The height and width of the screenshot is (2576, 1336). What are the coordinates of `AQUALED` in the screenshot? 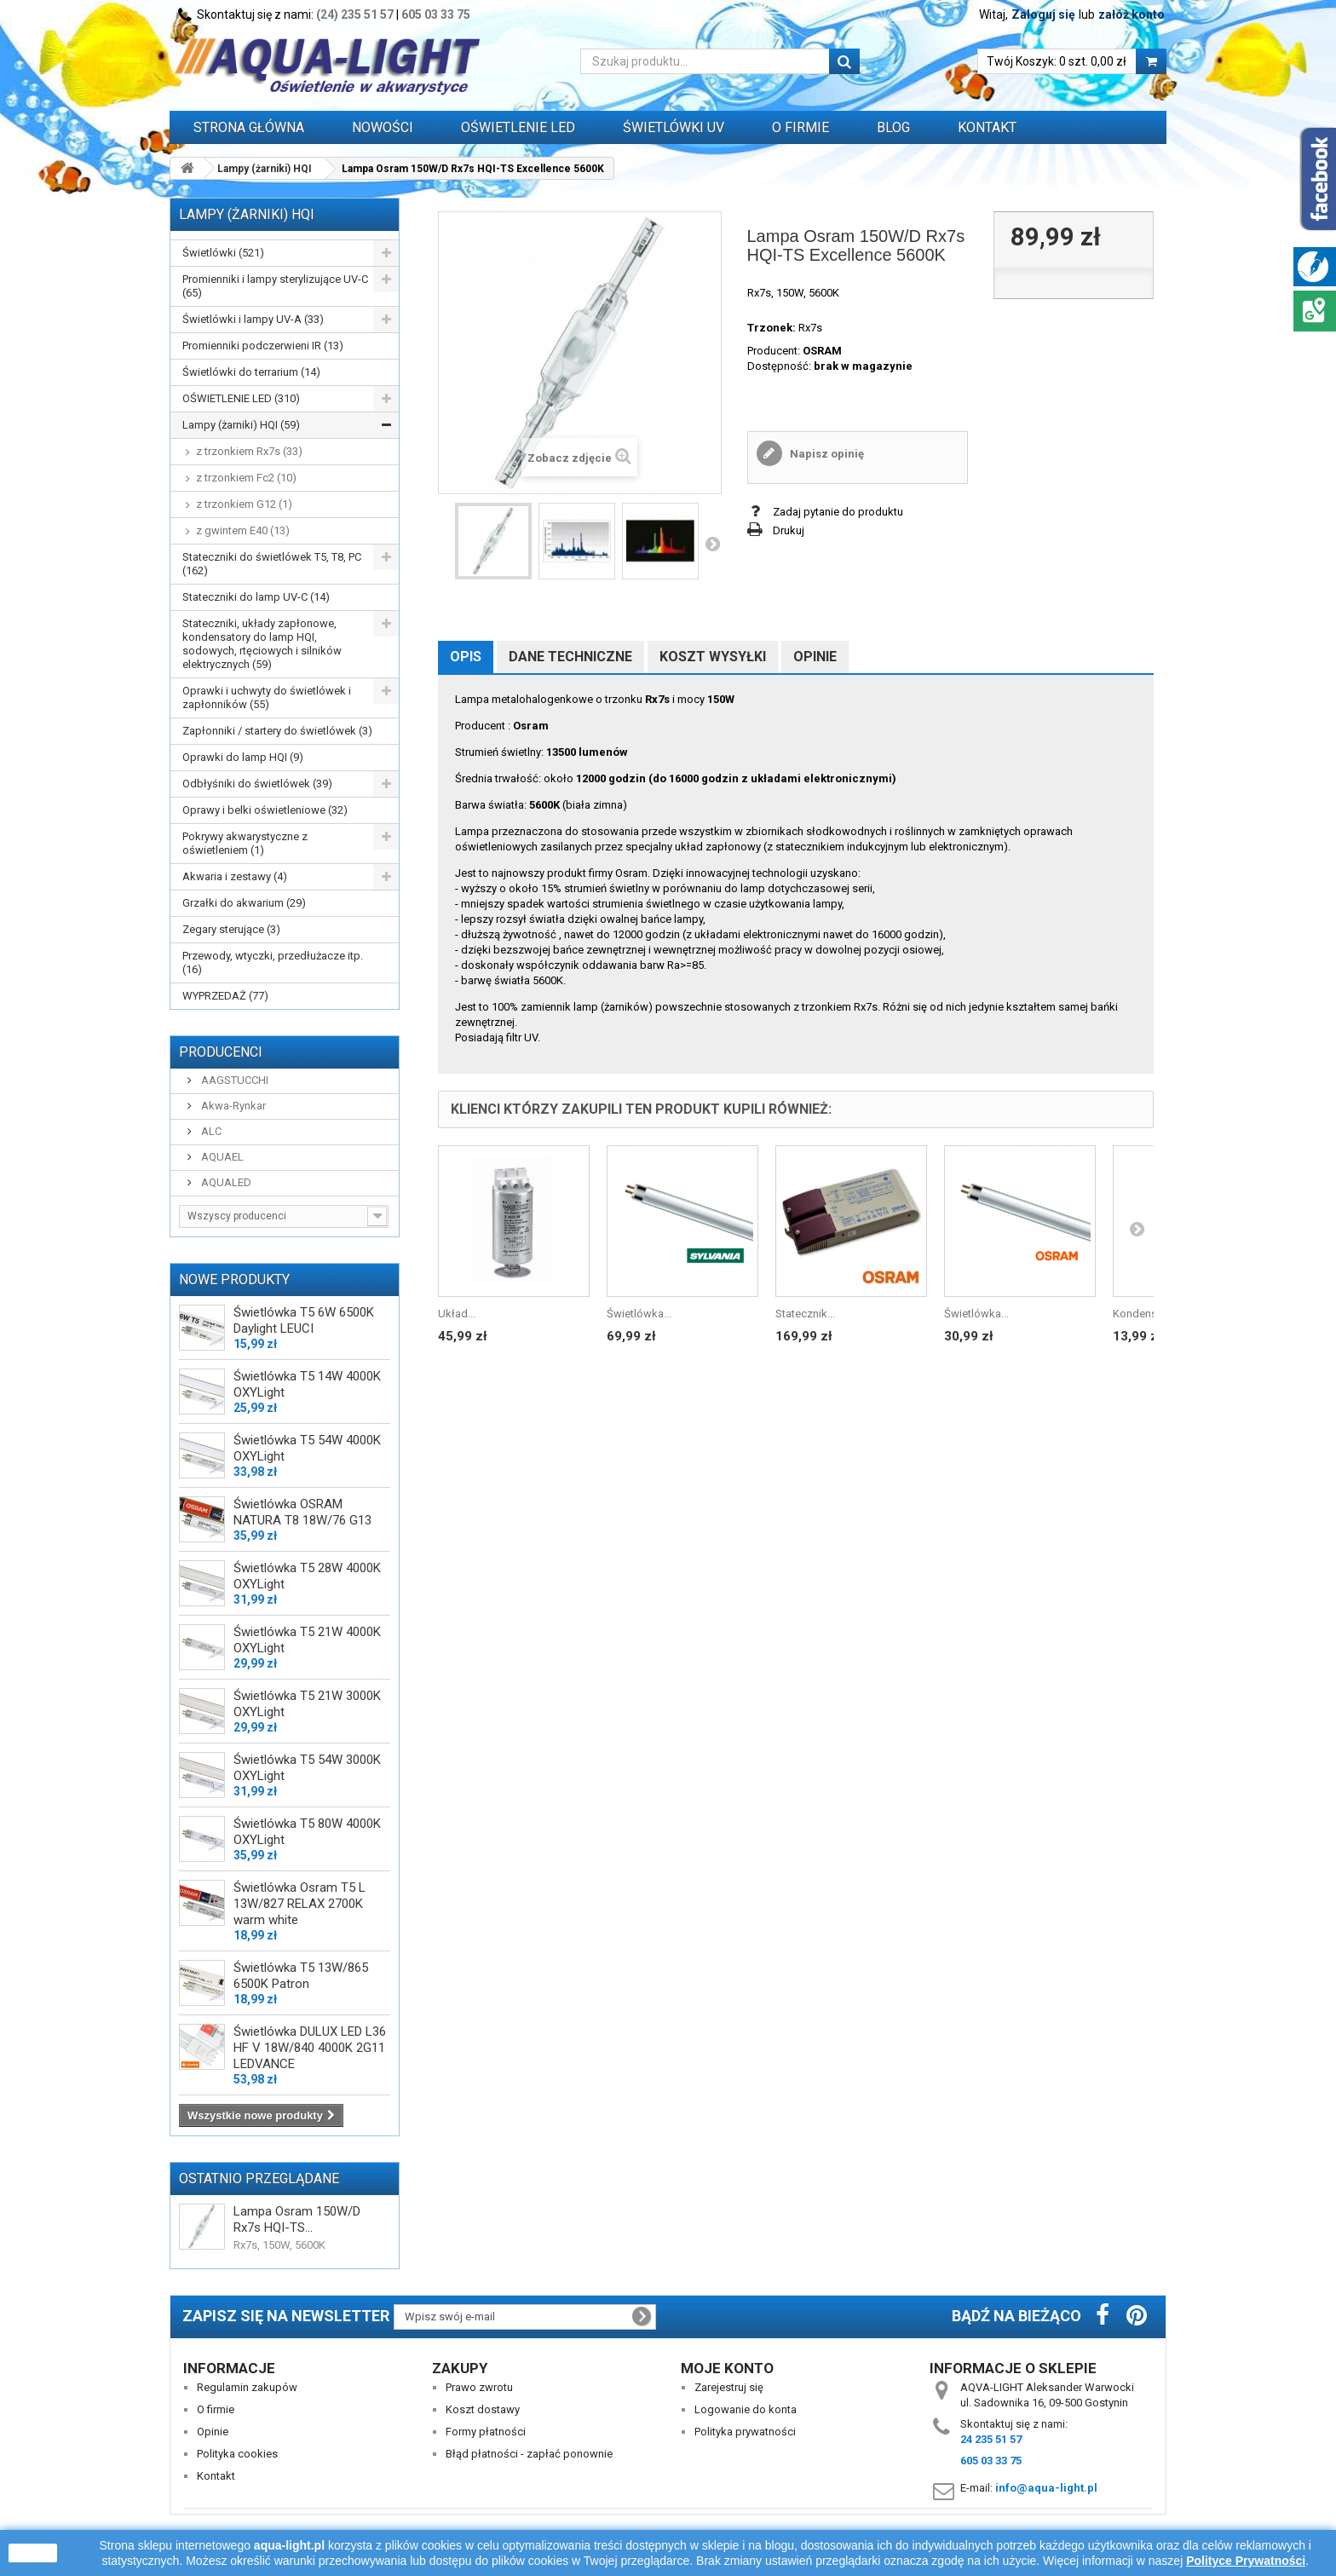 It's located at (225, 1182).